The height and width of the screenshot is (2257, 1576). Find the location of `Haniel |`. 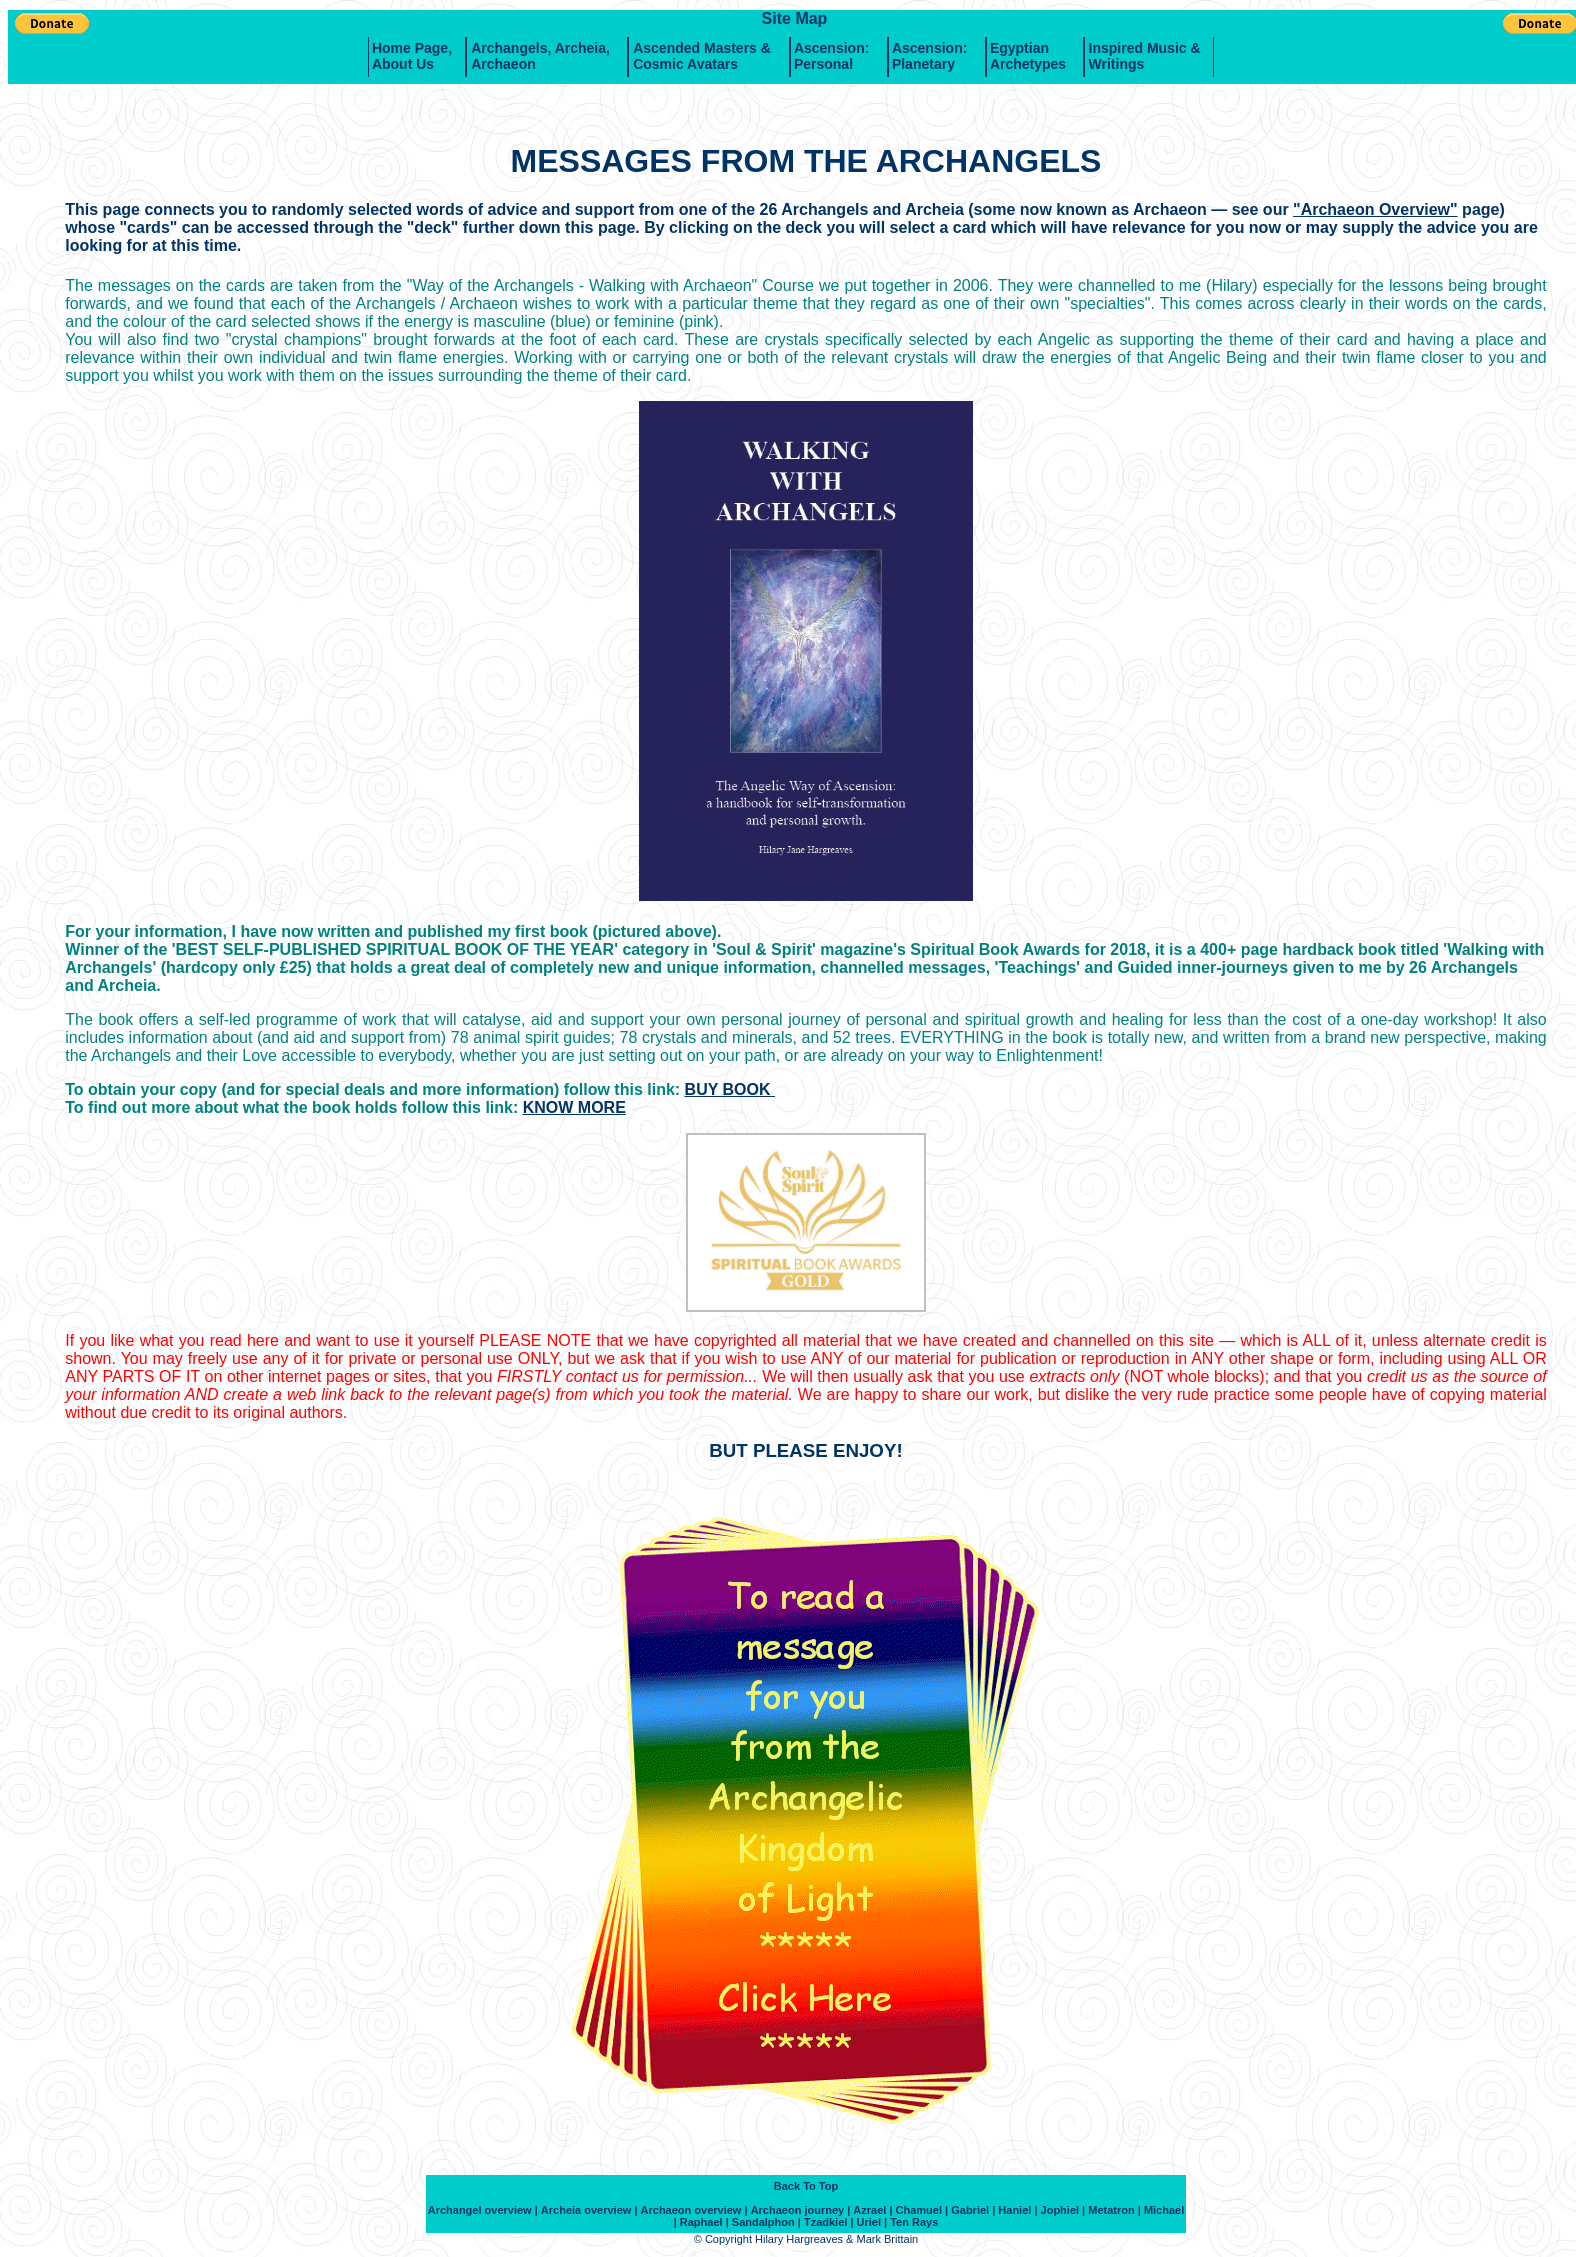

Haniel | is located at coordinates (1017, 2210).